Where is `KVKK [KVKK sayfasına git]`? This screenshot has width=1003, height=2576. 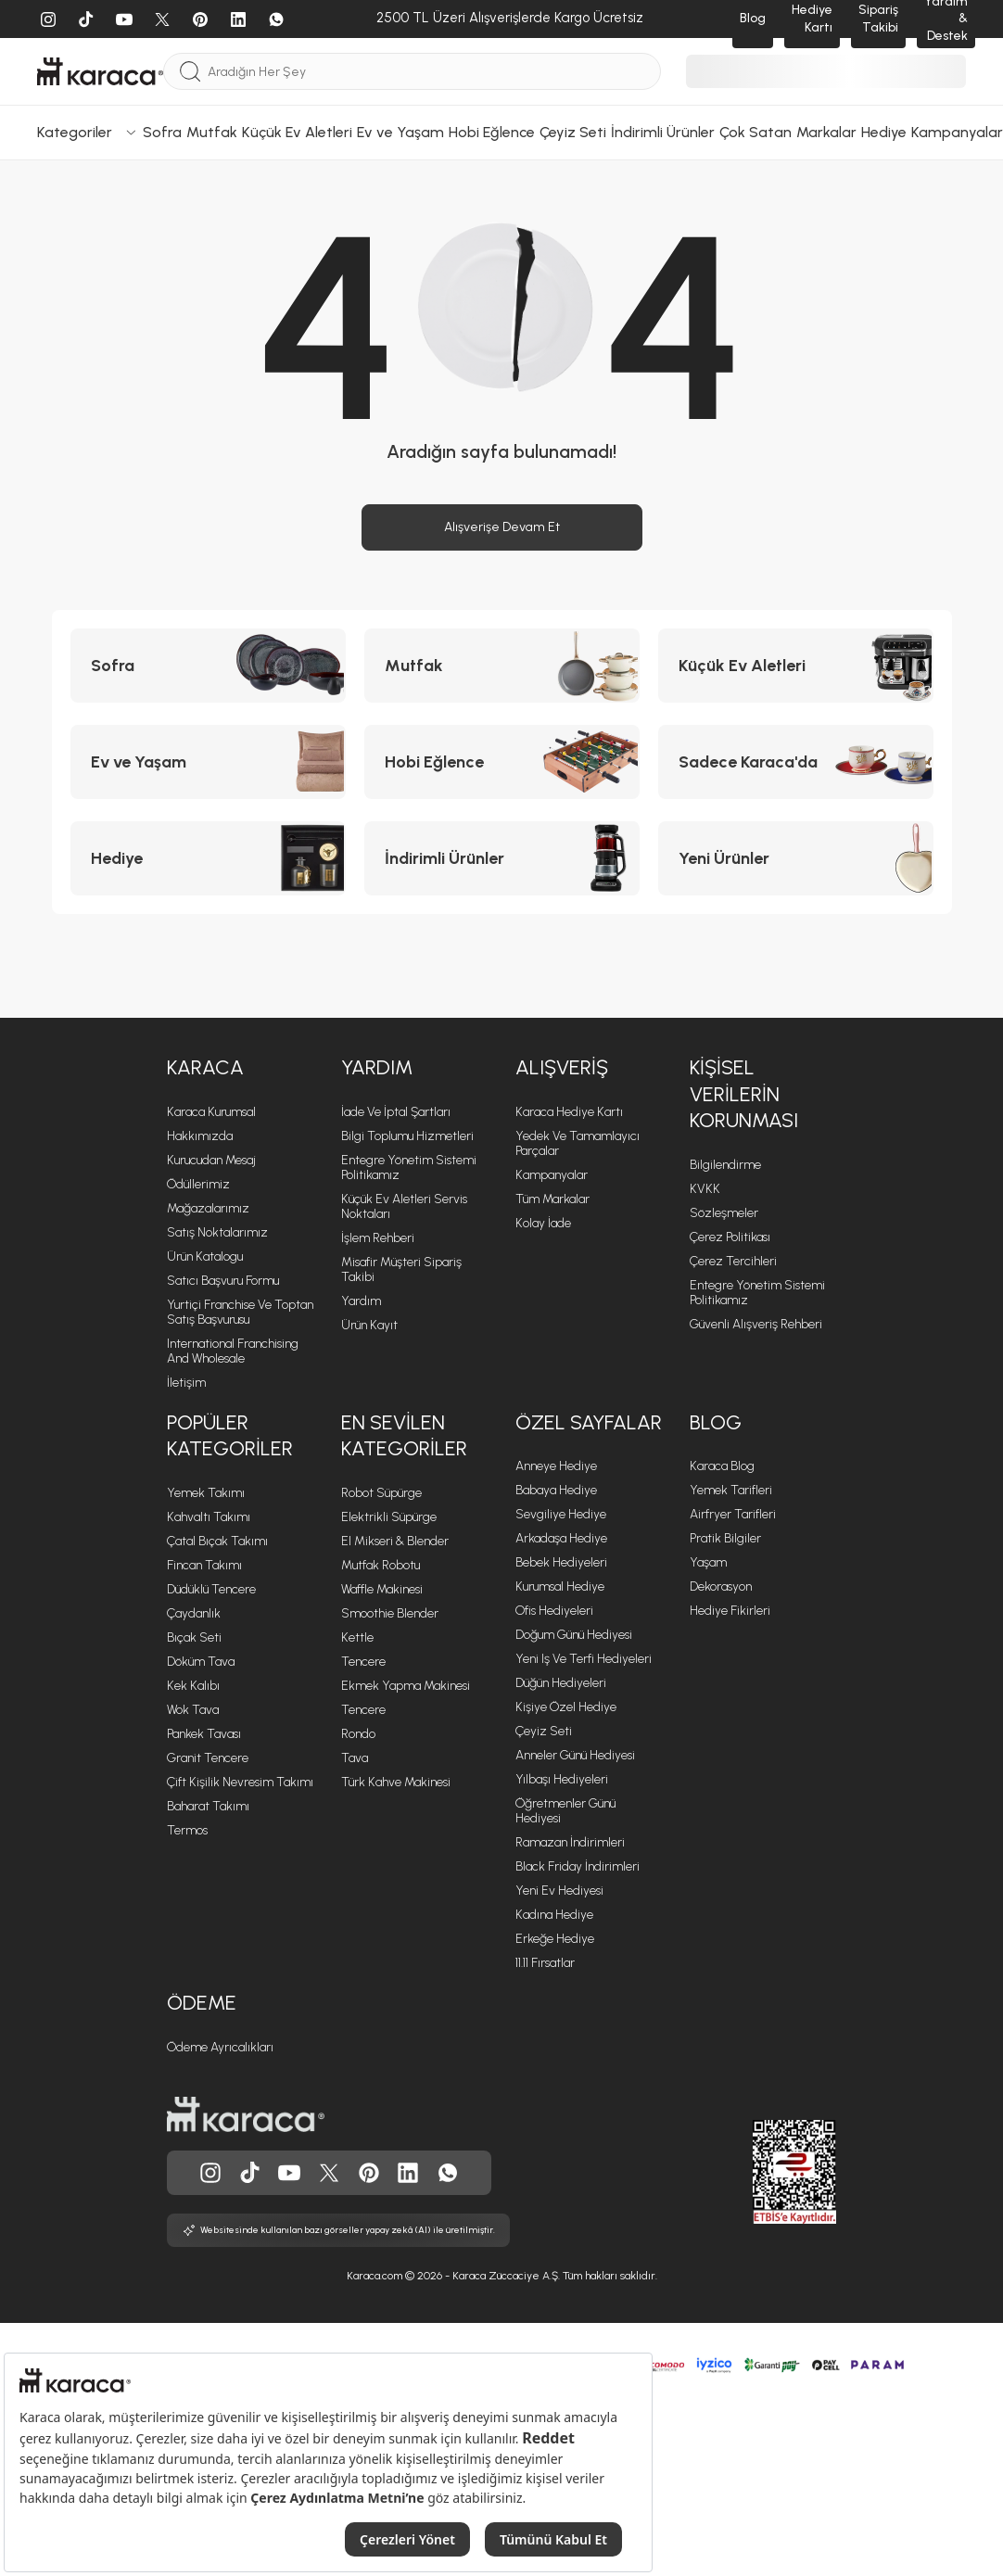
KVKK [KVKK sayfasına git] is located at coordinates (705, 1189).